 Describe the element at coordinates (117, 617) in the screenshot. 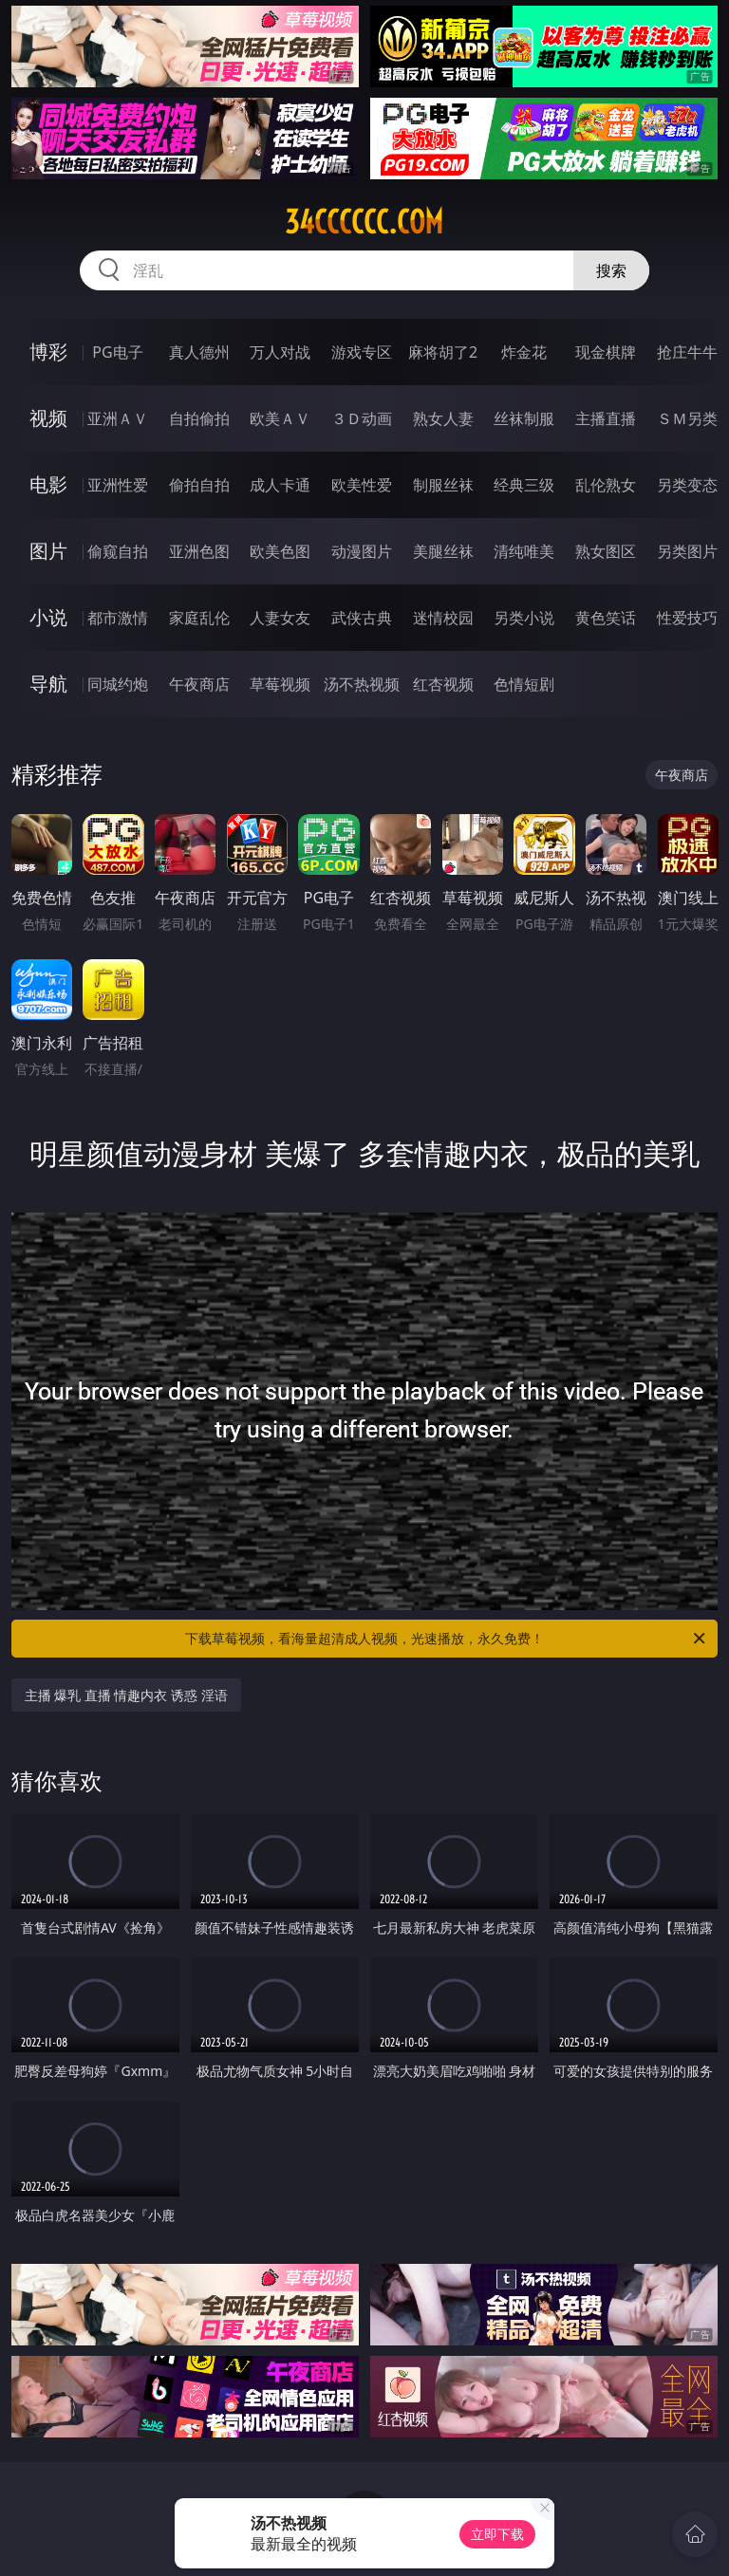

I see `都市激情` at that location.